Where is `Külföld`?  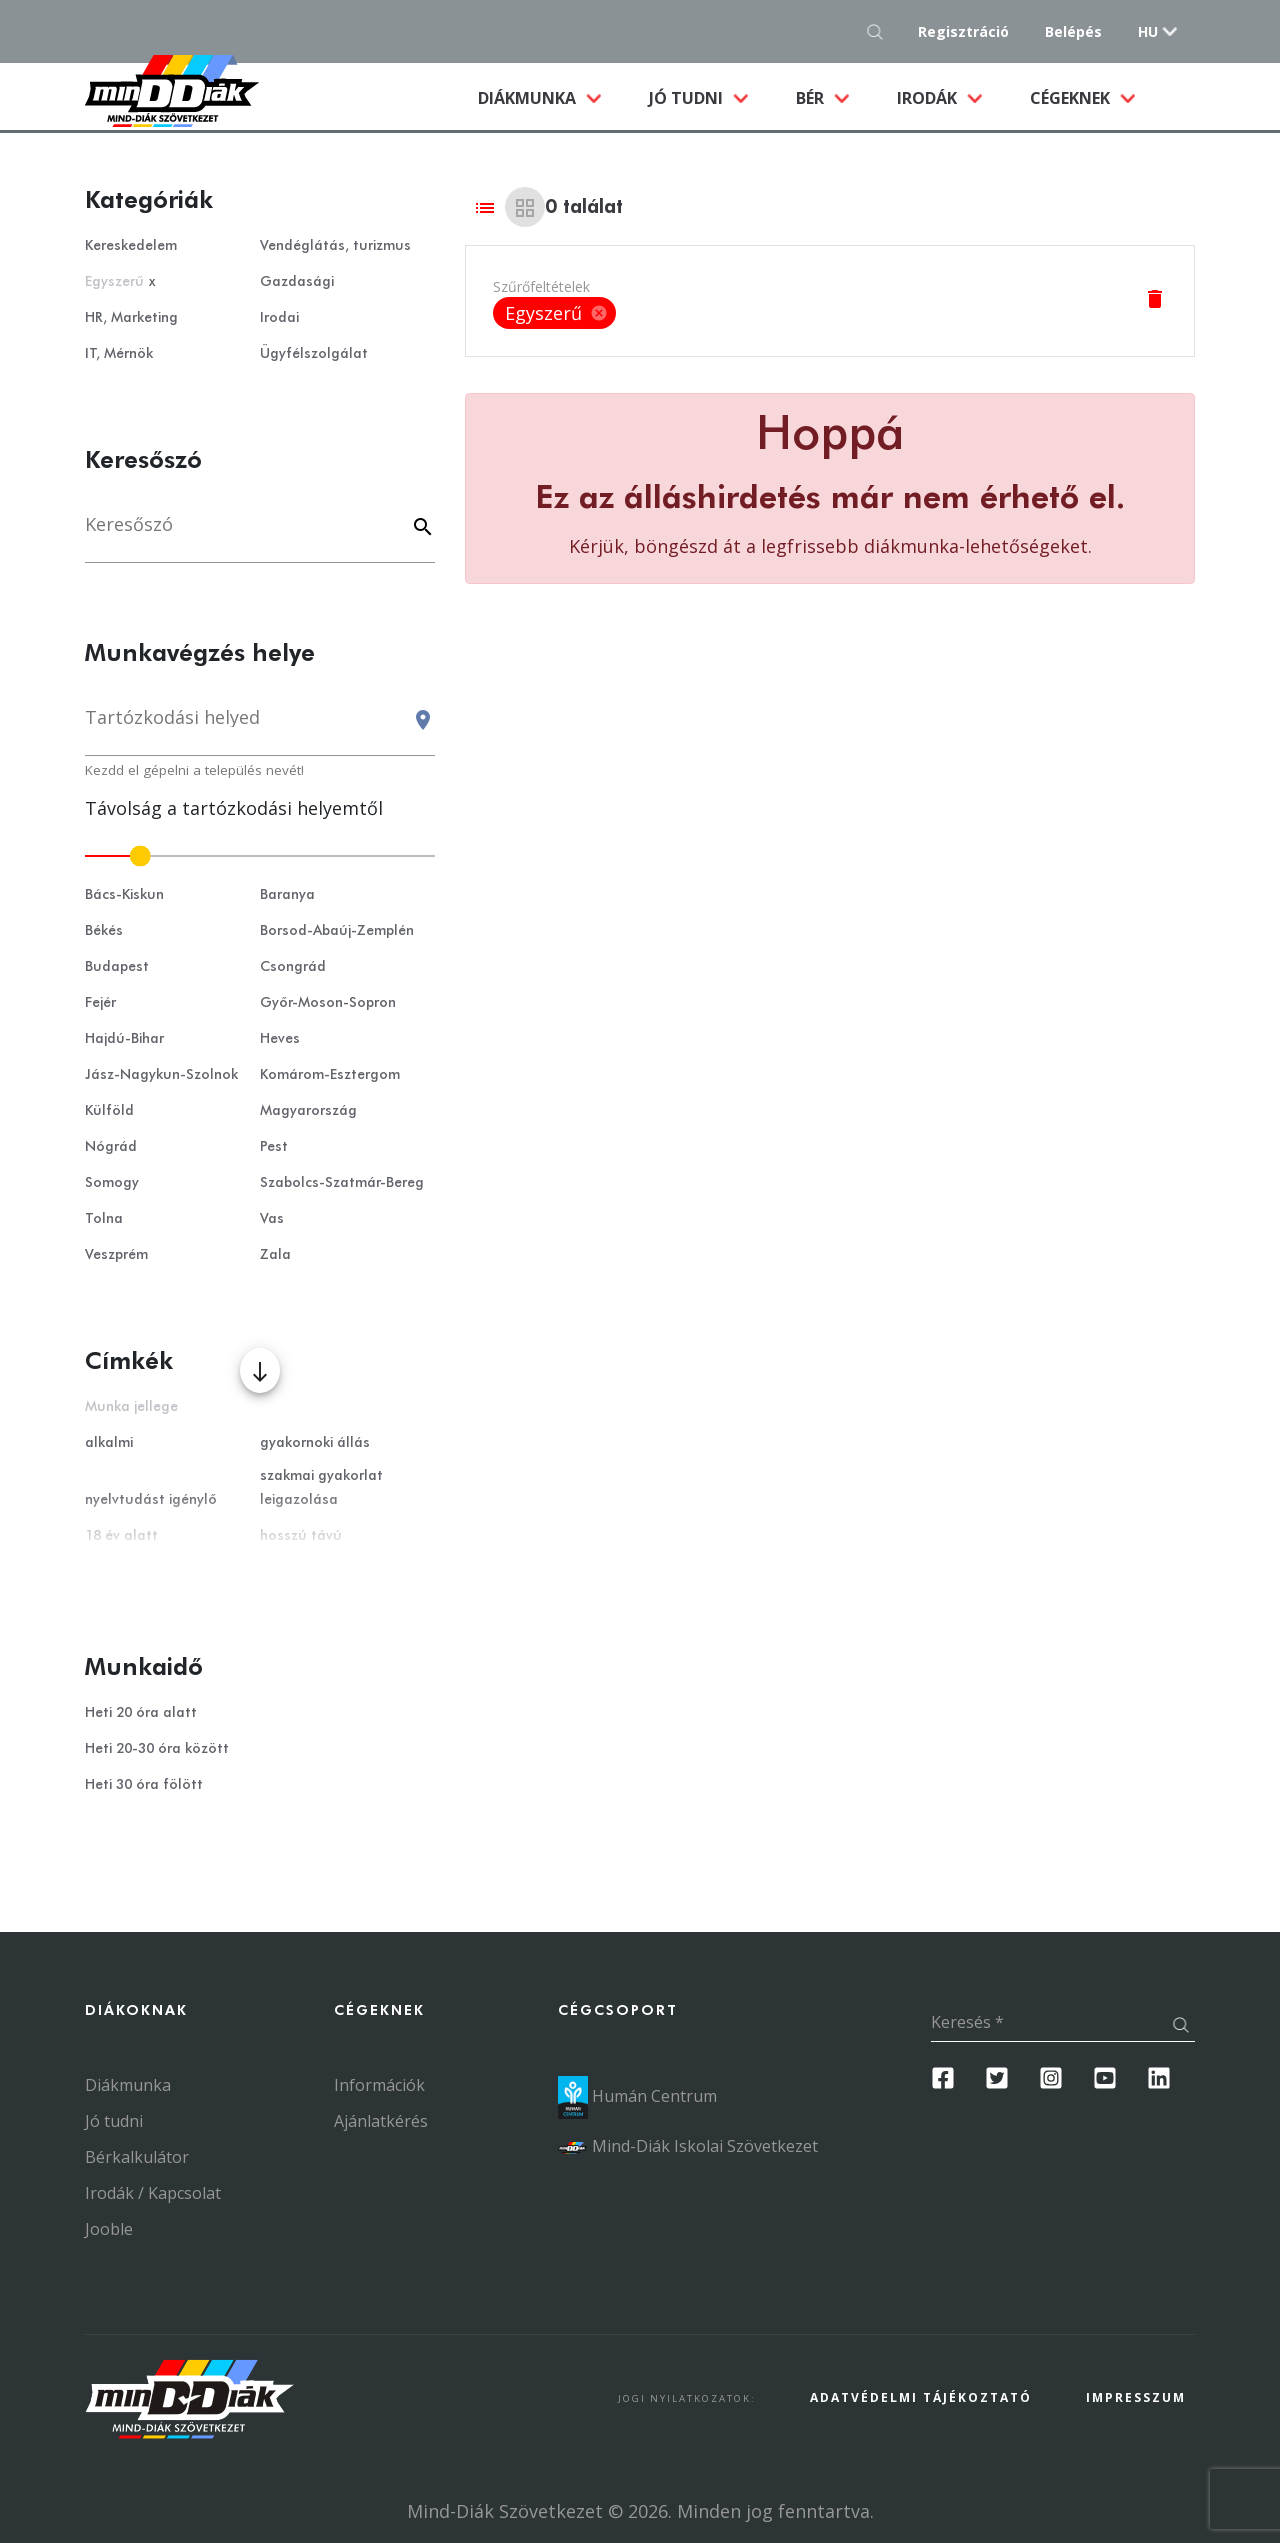 Külföld is located at coordinates (109, 1111).